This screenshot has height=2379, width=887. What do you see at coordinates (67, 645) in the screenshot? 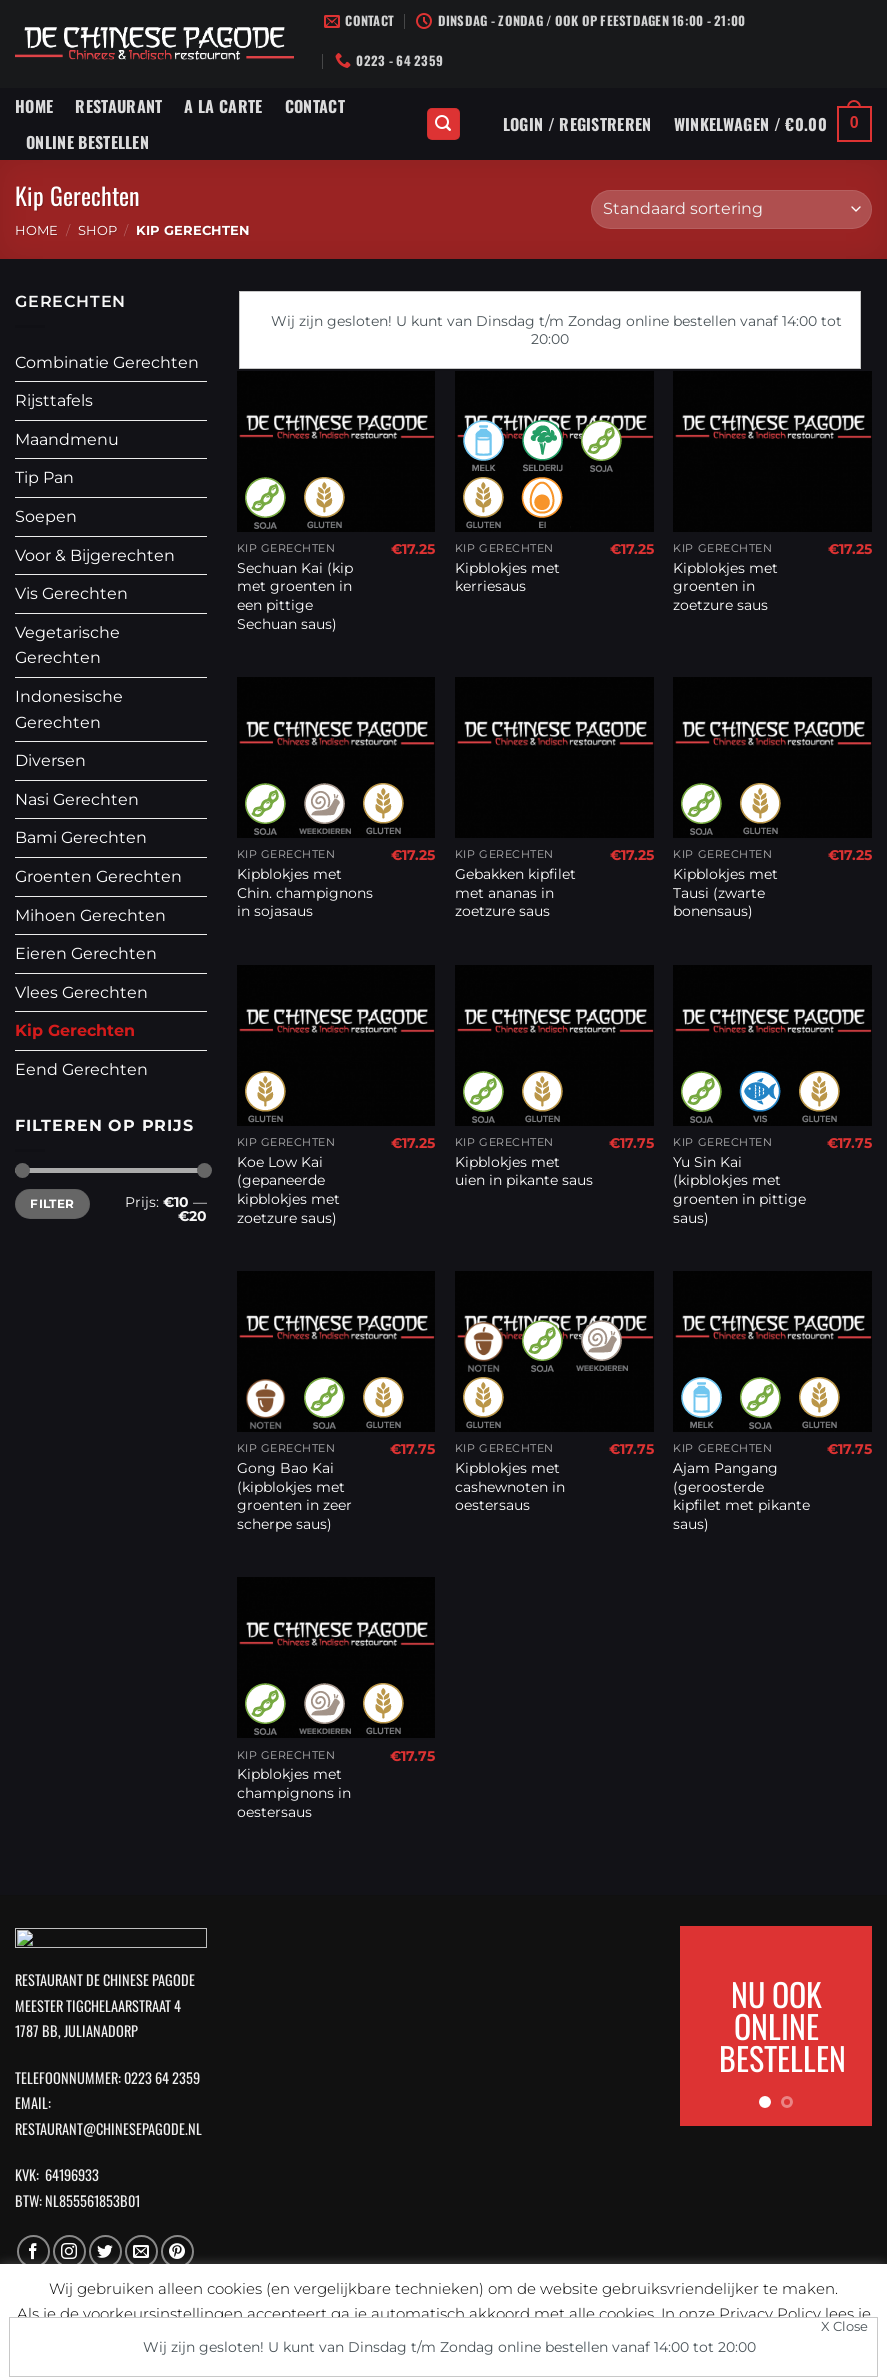
I see `Vegetarische Gerechten` at bounding box center [67, 645].